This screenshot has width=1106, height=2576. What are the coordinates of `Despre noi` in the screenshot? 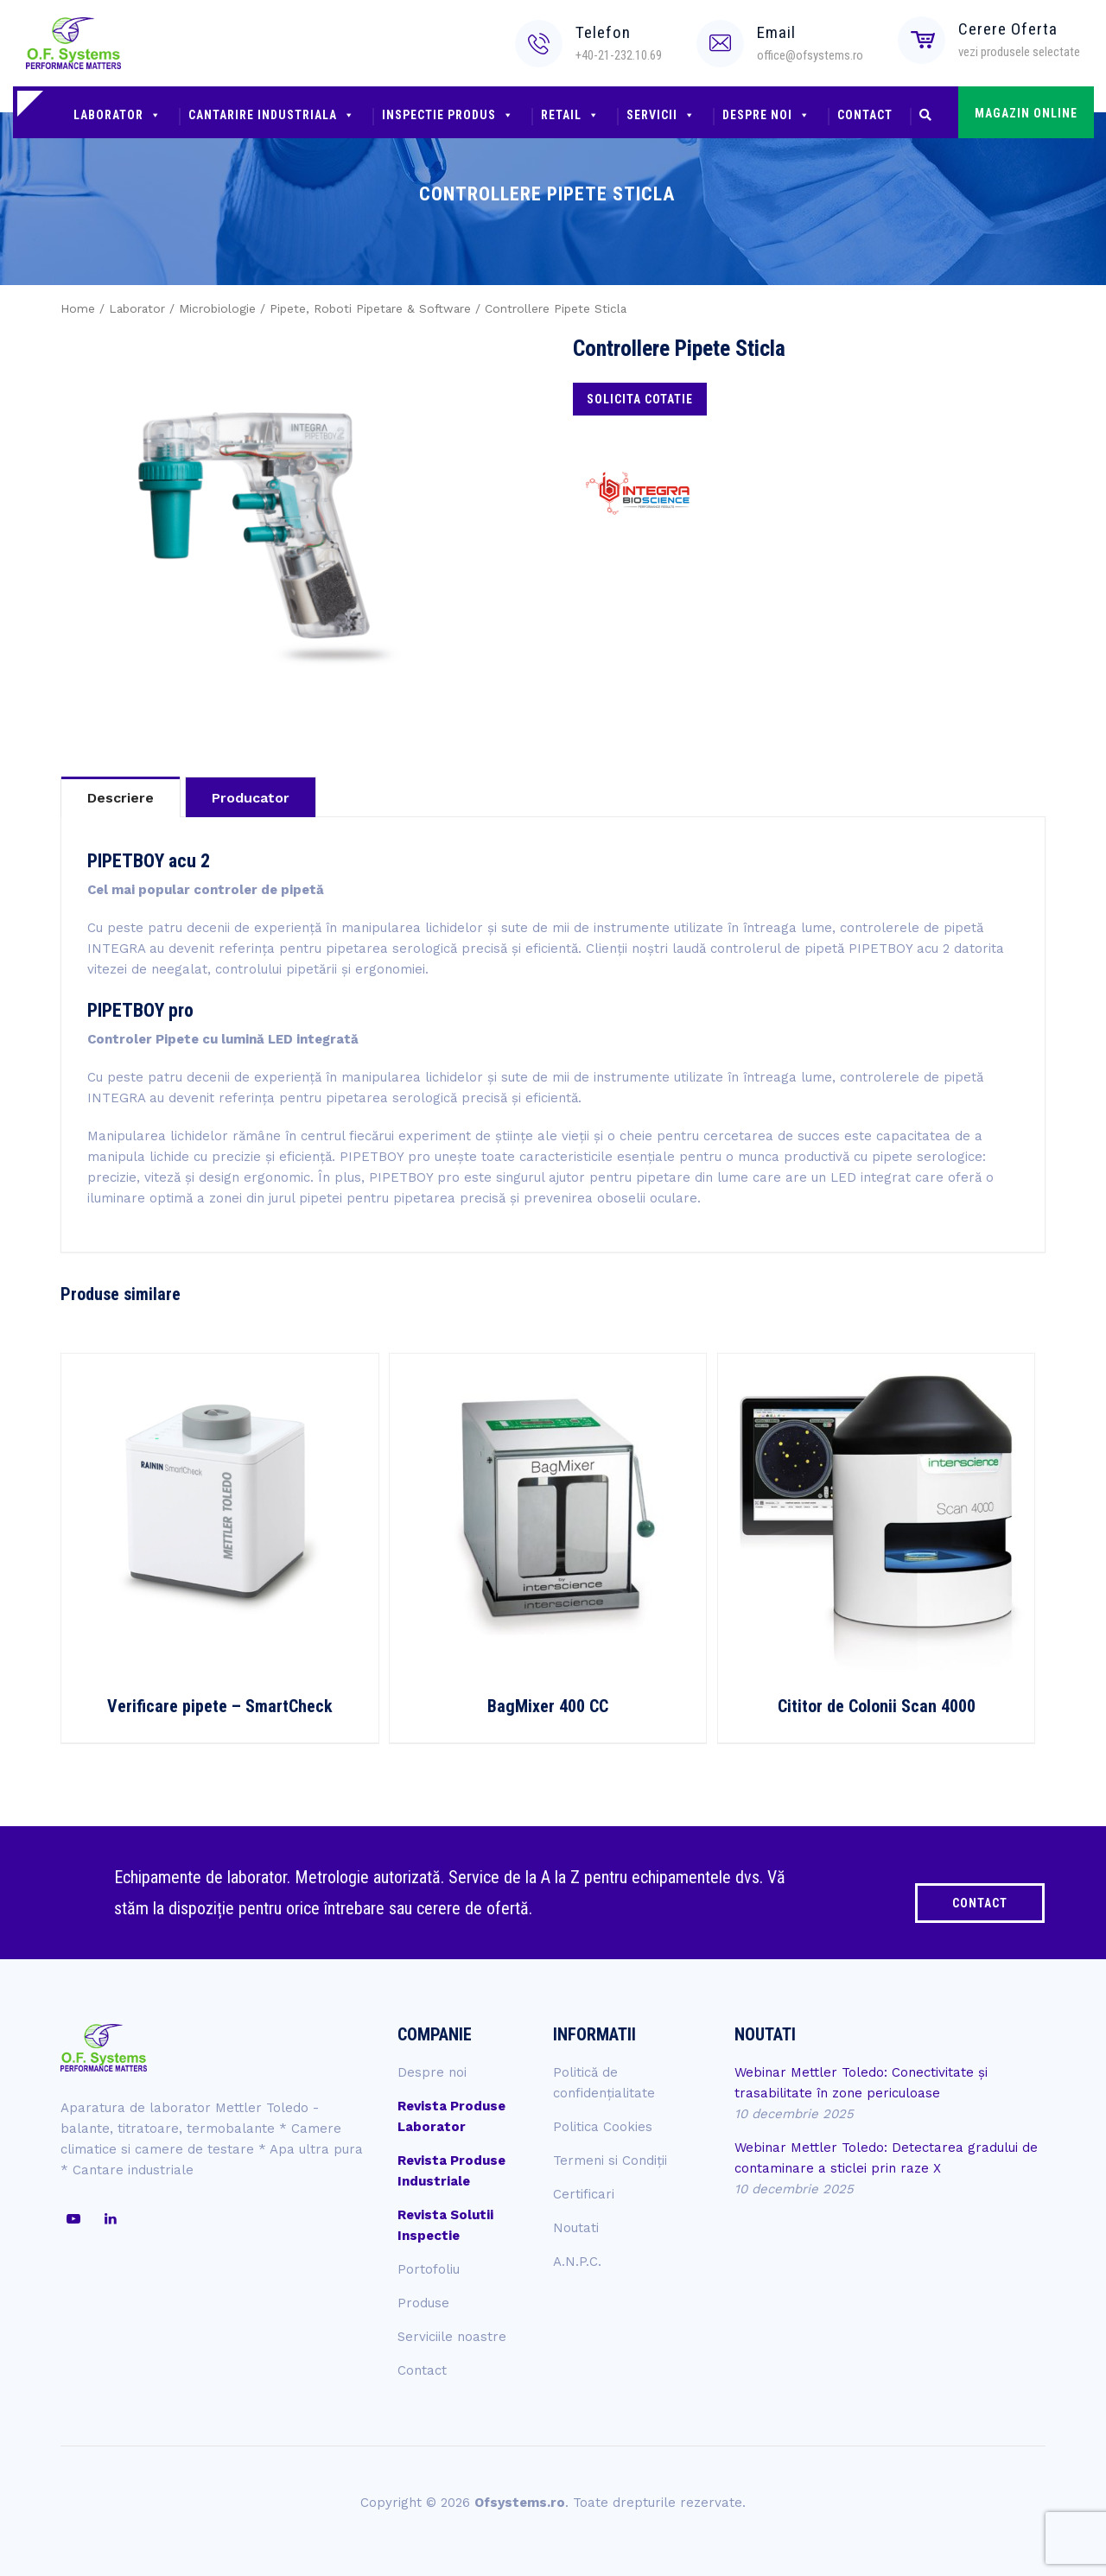 It's located at (766, 115).